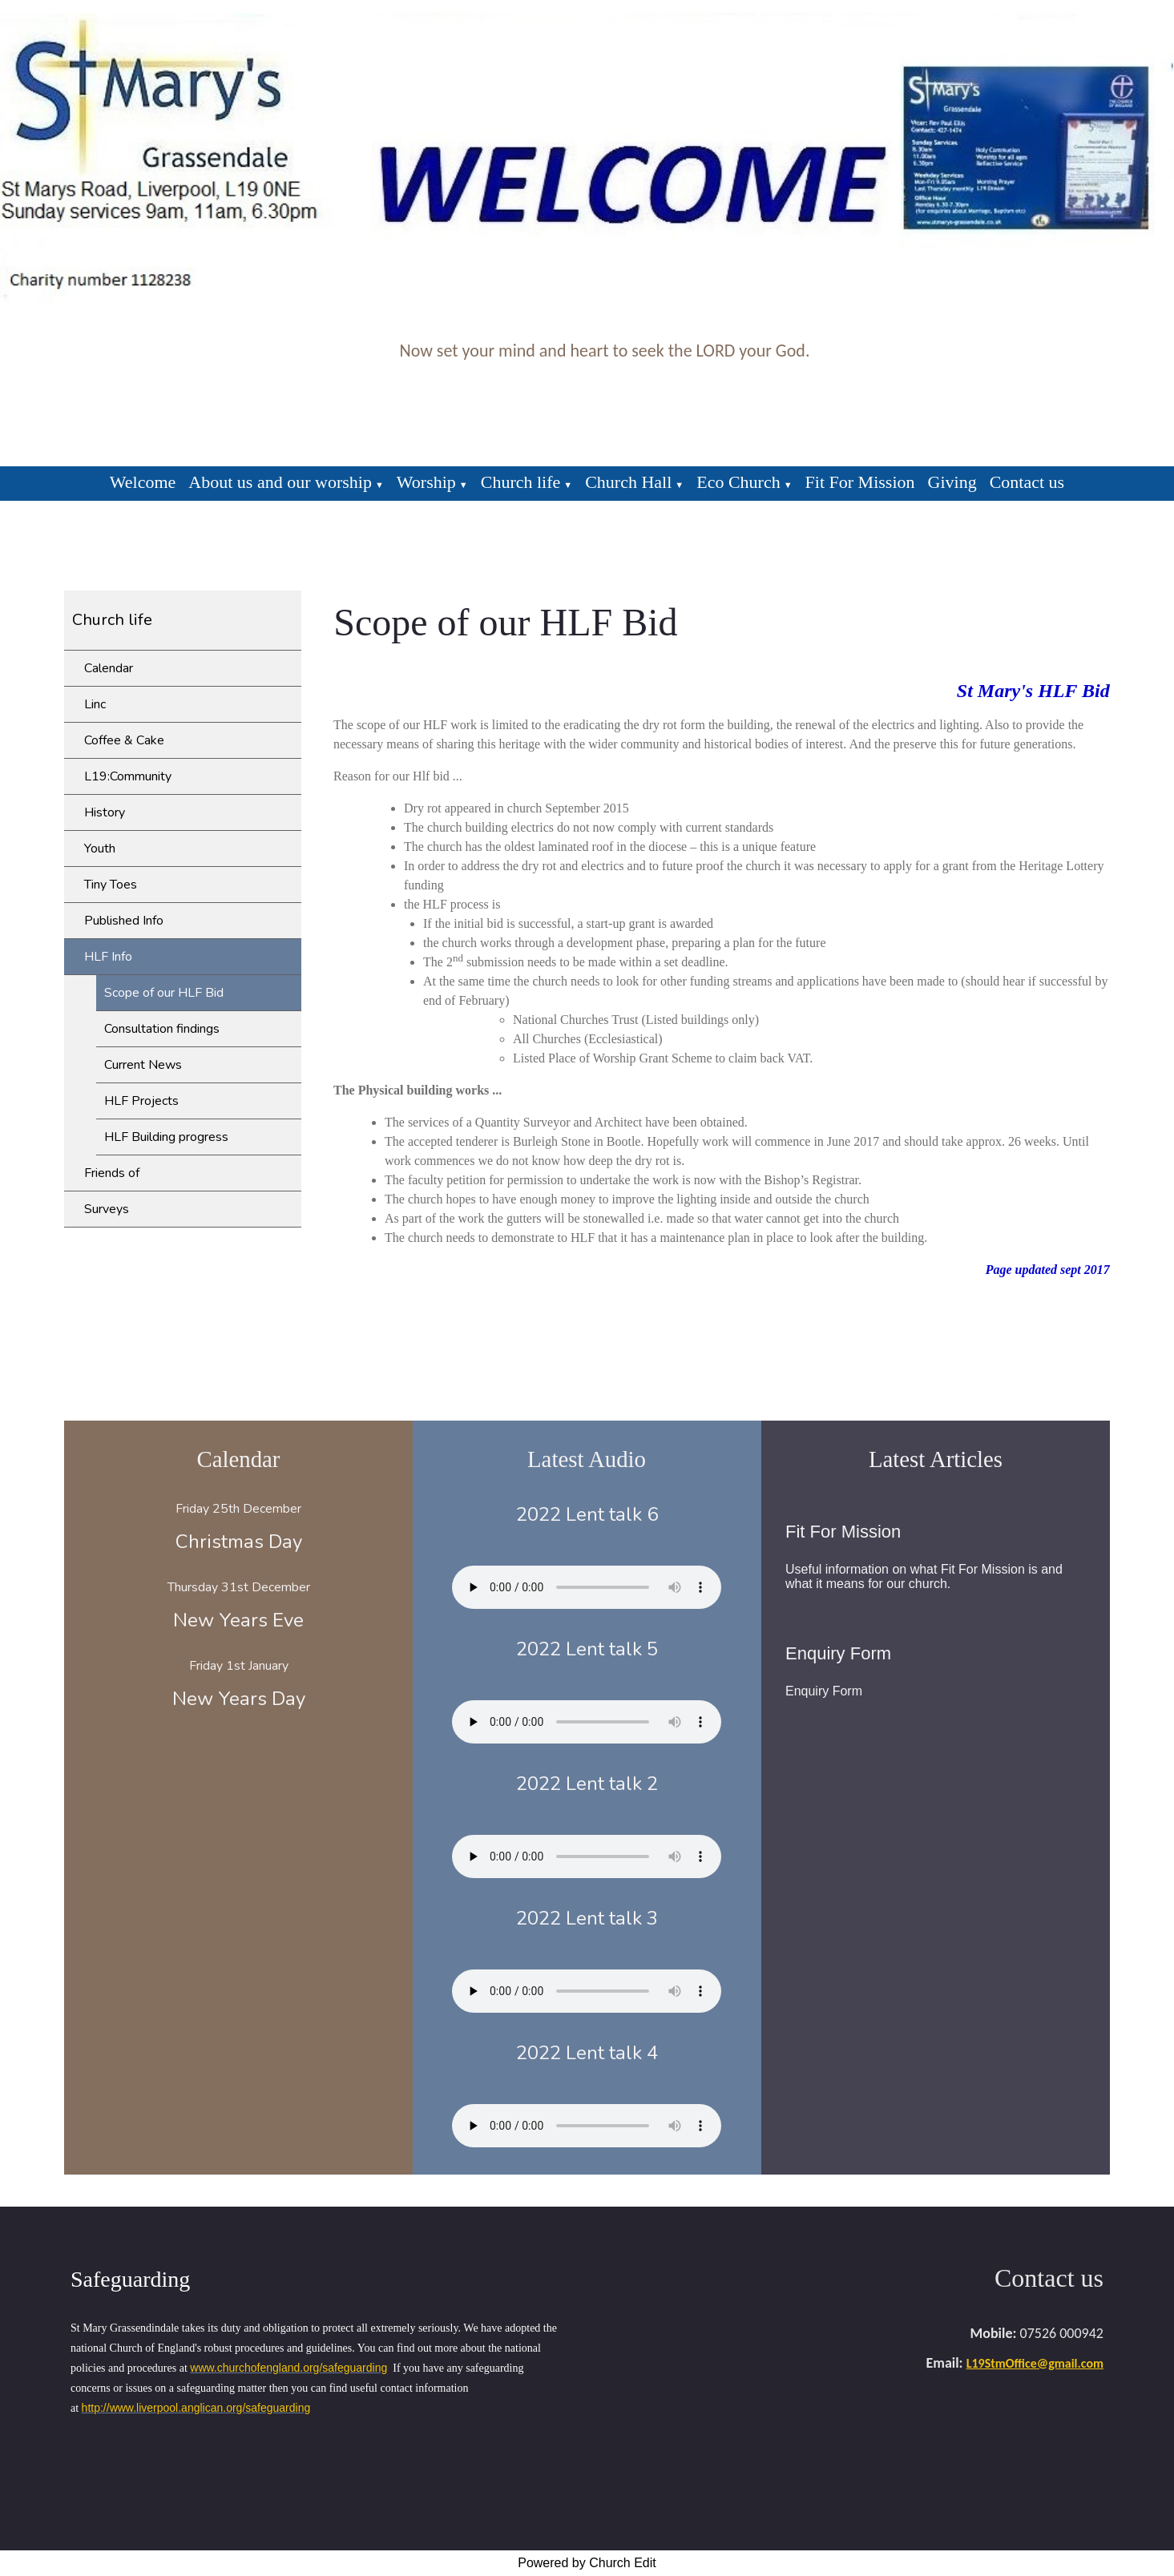  Describe the element at coordinates (99, 848) in the screenshot. I see `Youth` at that location.